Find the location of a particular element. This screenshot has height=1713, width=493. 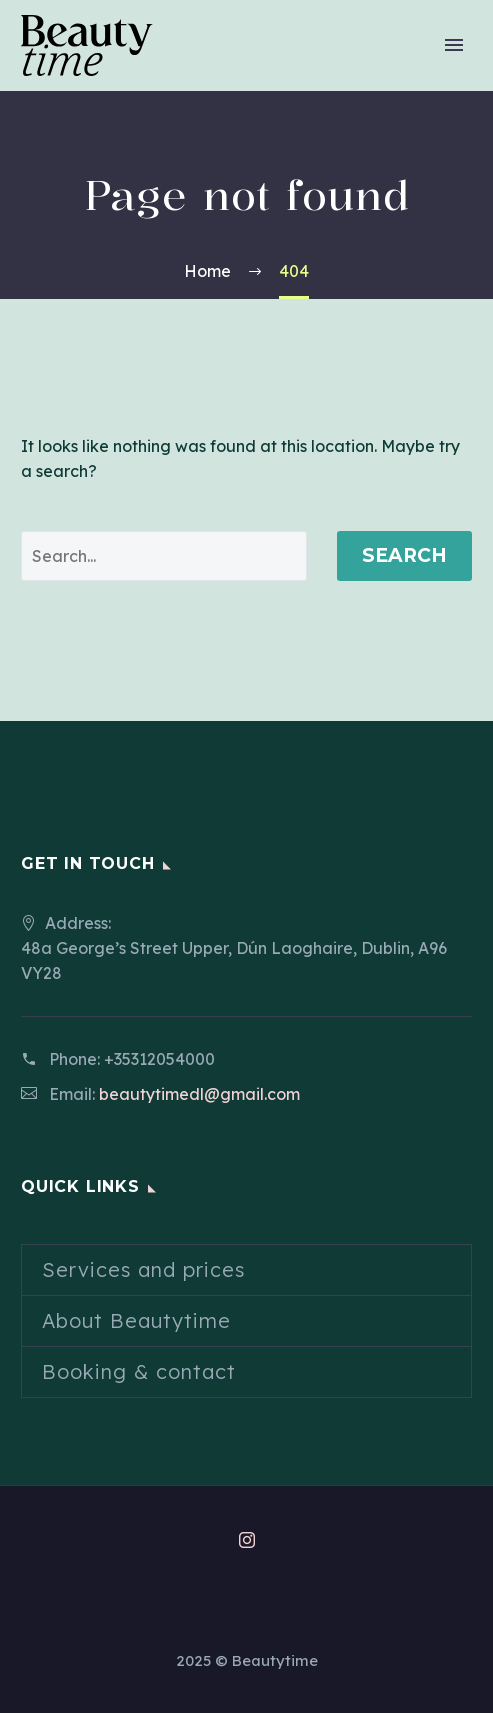

Search is located at coordinates (404, 555).